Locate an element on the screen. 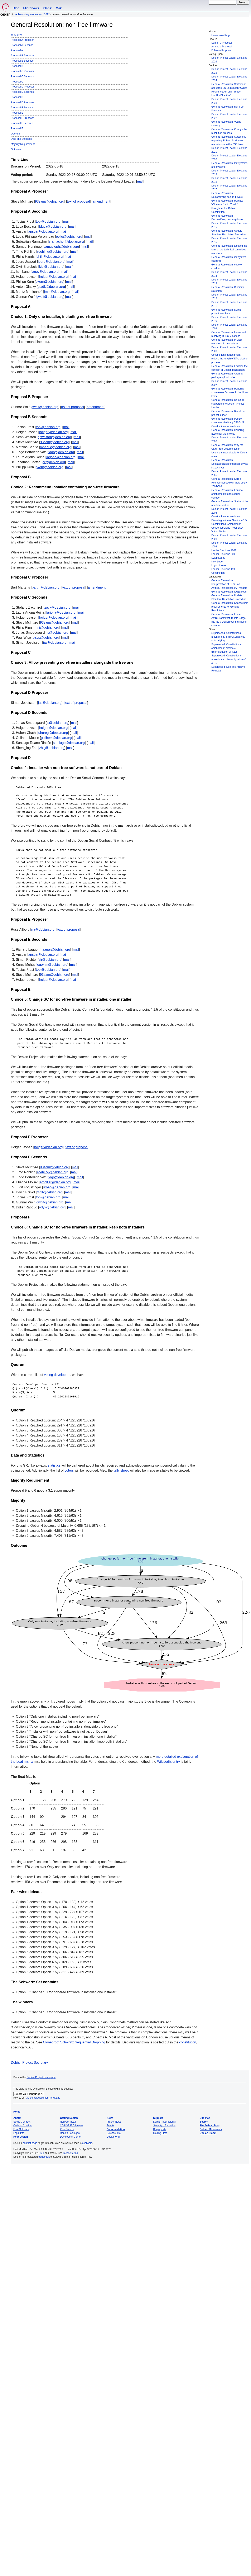 The width and height of the screenshot is (251, 2576). Free Software is located at coordinates (21, 2129).